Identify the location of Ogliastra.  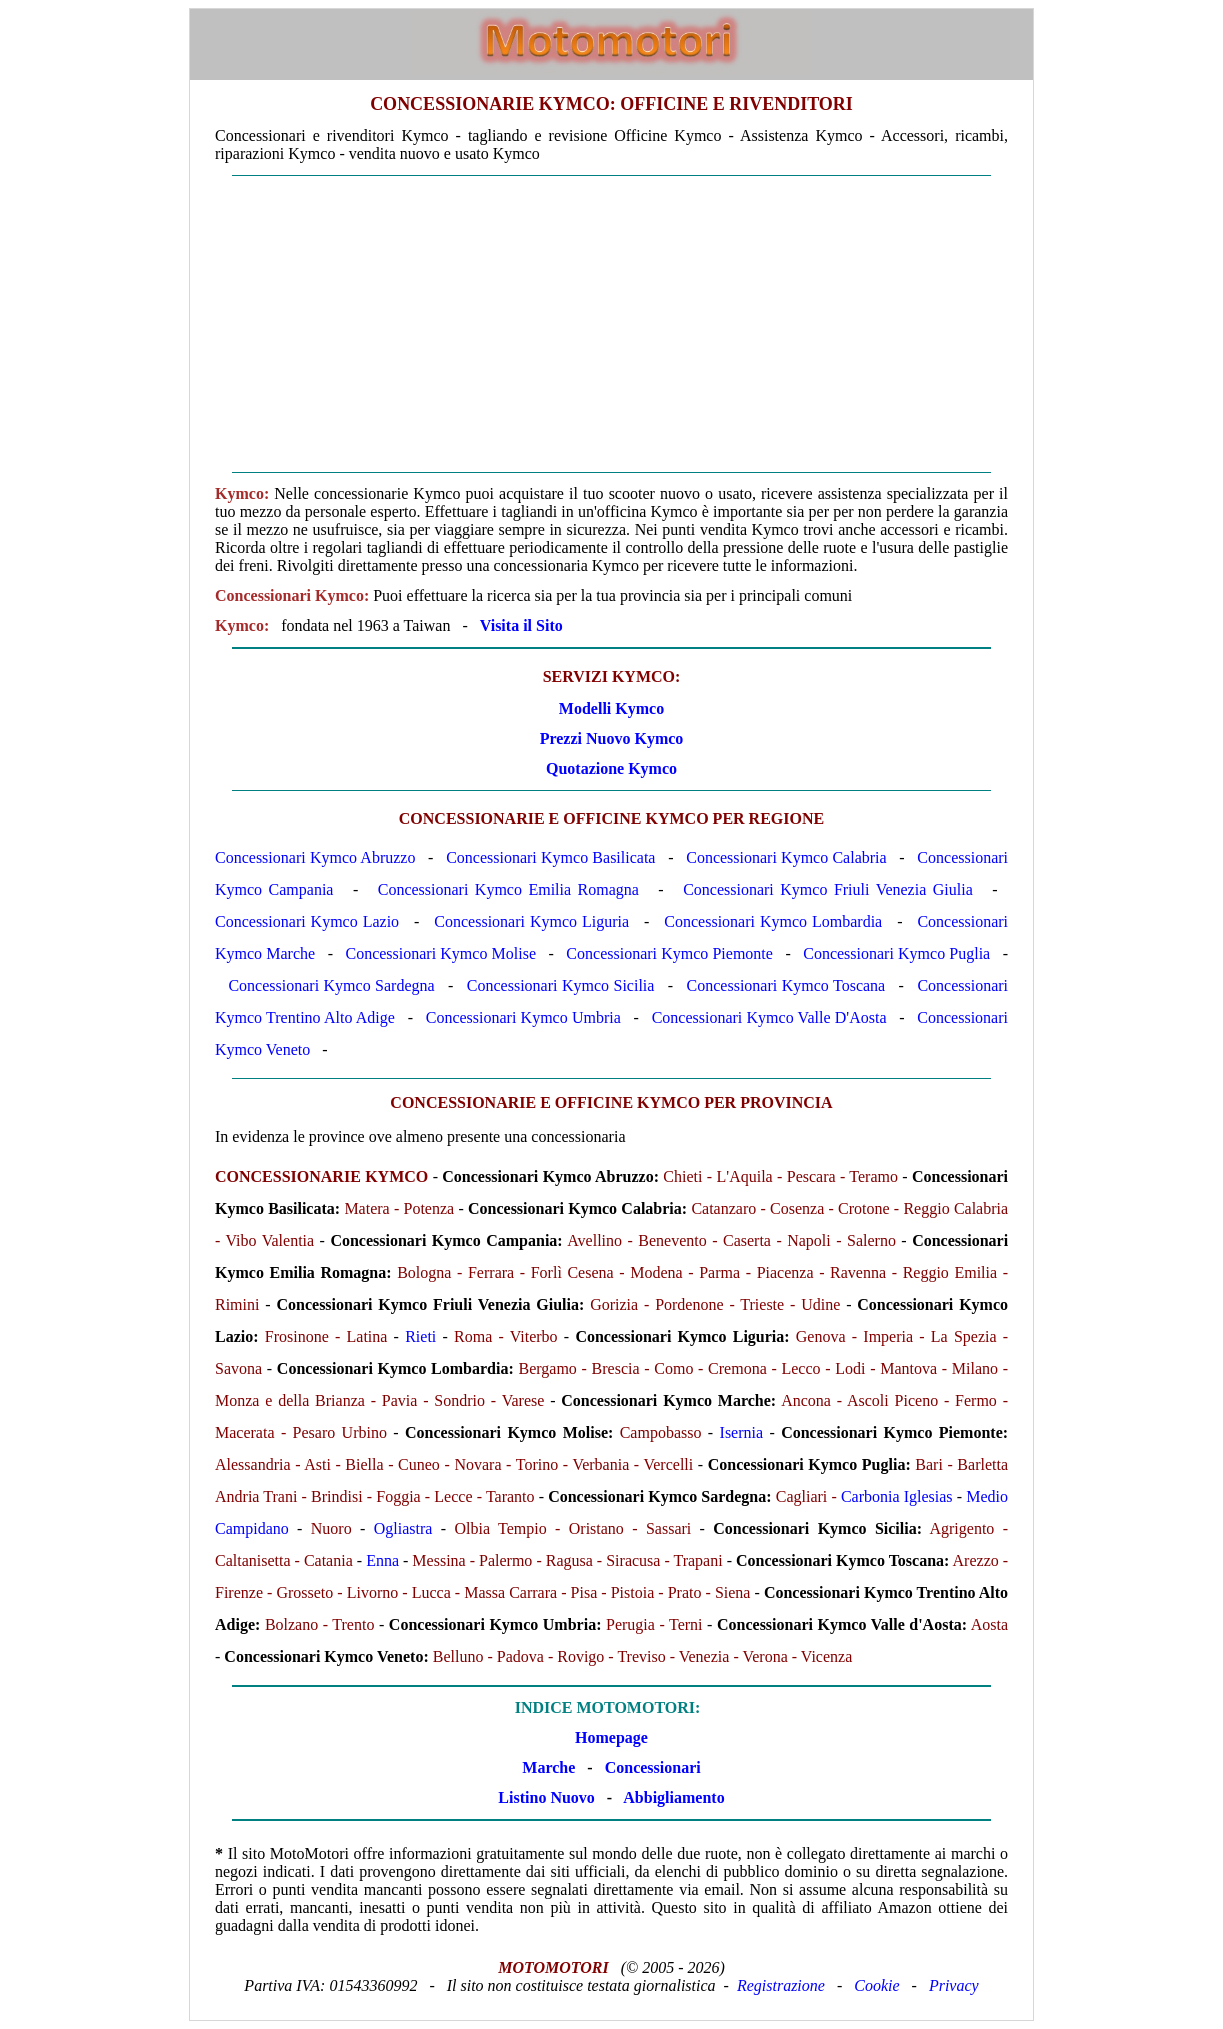
(403, 1528).